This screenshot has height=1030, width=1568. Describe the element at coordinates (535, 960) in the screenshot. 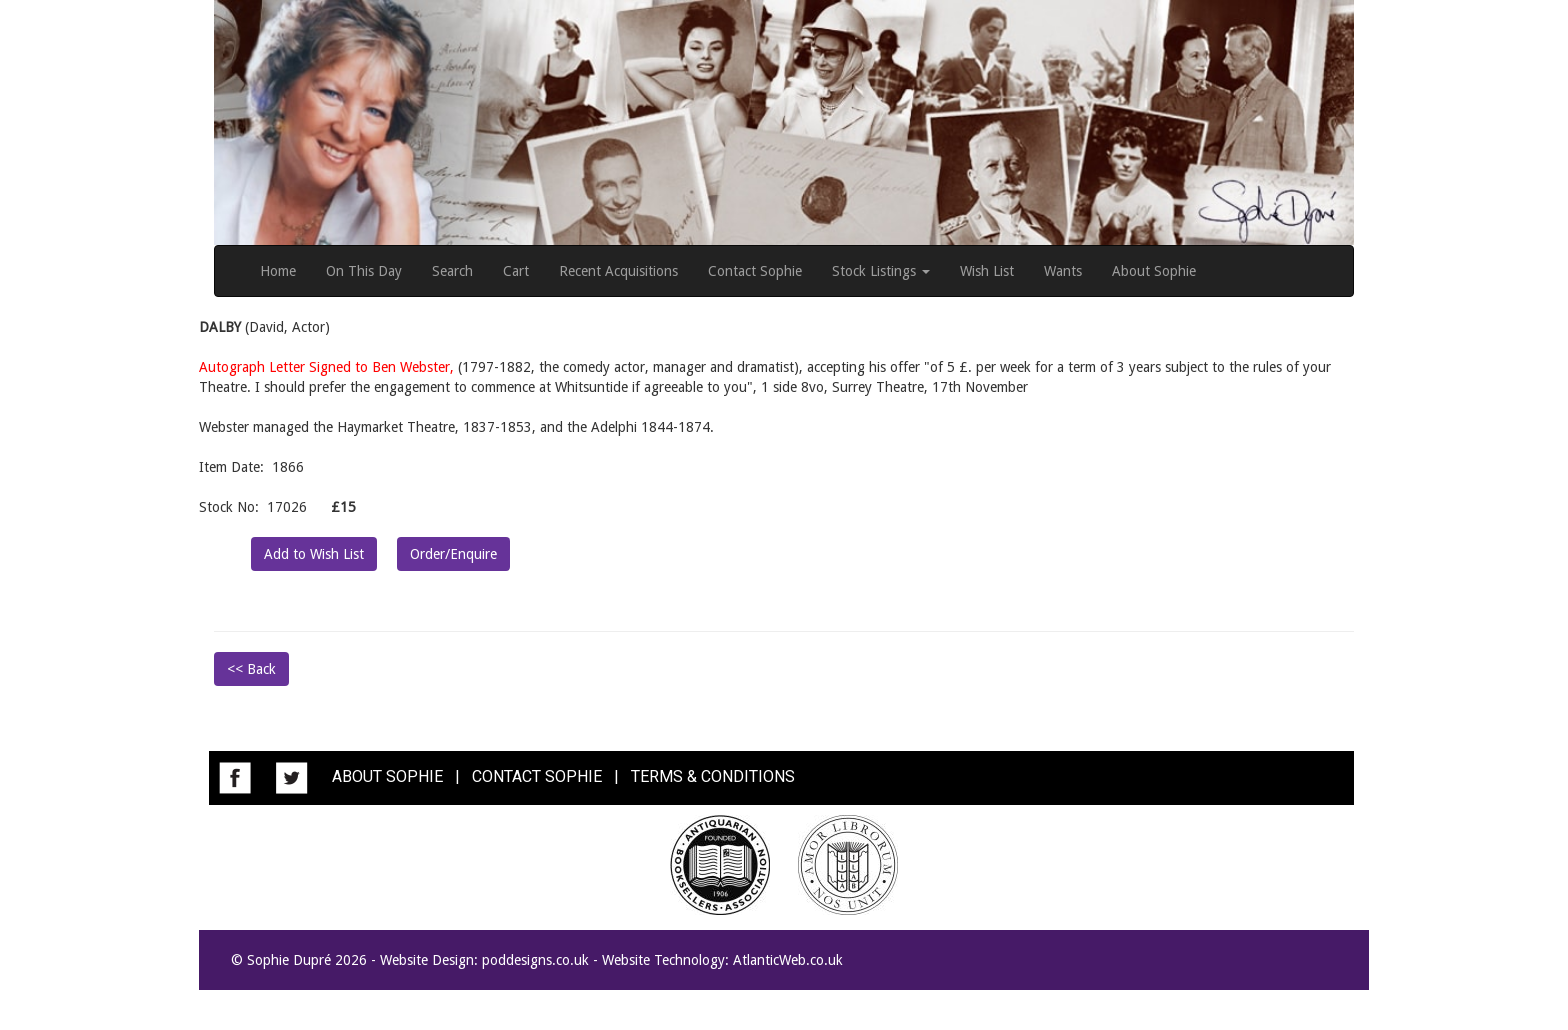

I see `poddesigns.co.uk` at that location.